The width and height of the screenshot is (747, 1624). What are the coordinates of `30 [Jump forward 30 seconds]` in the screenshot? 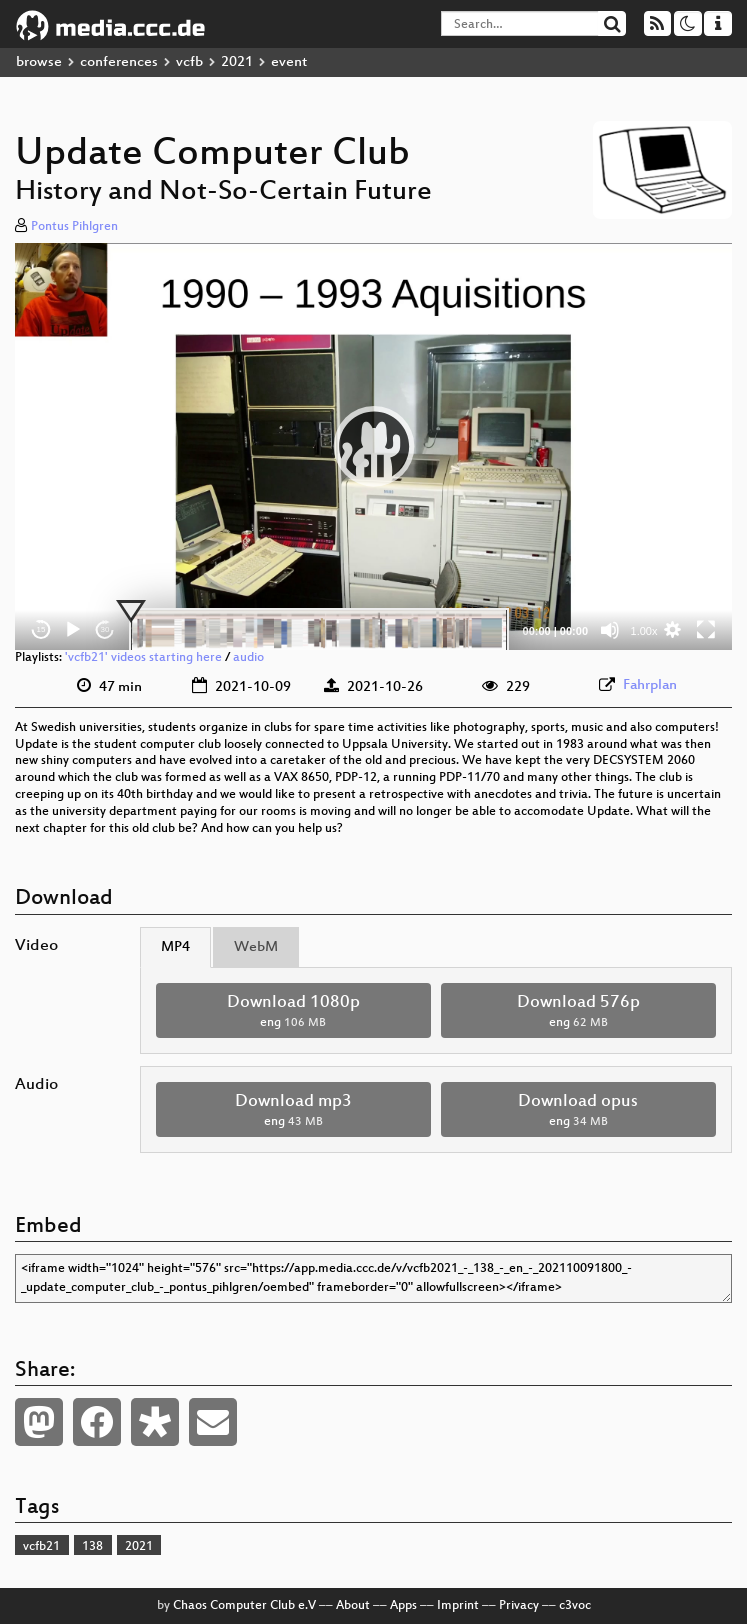 It's located at (105, 629).